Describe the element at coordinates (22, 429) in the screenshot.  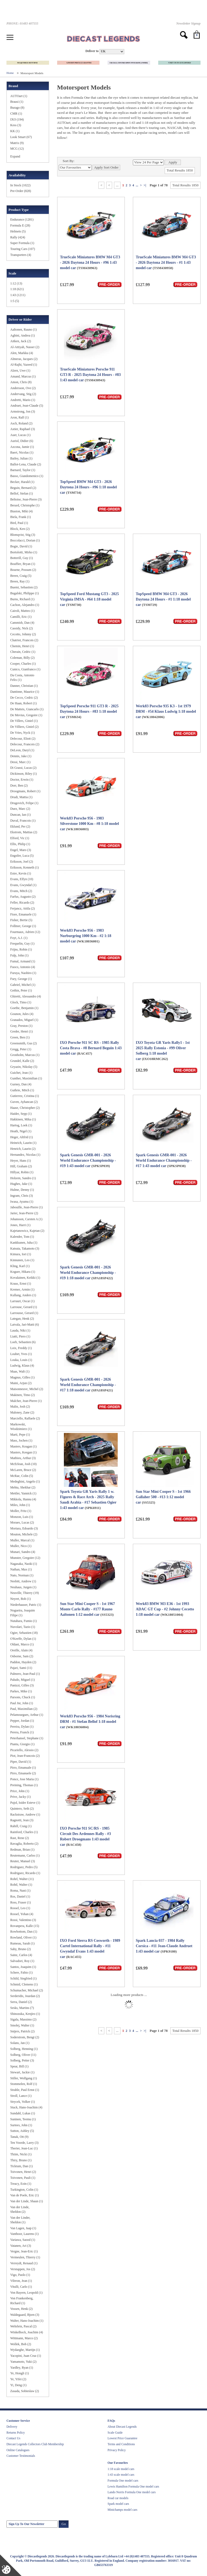
I see `Astier, Raphael (3)` at that location.